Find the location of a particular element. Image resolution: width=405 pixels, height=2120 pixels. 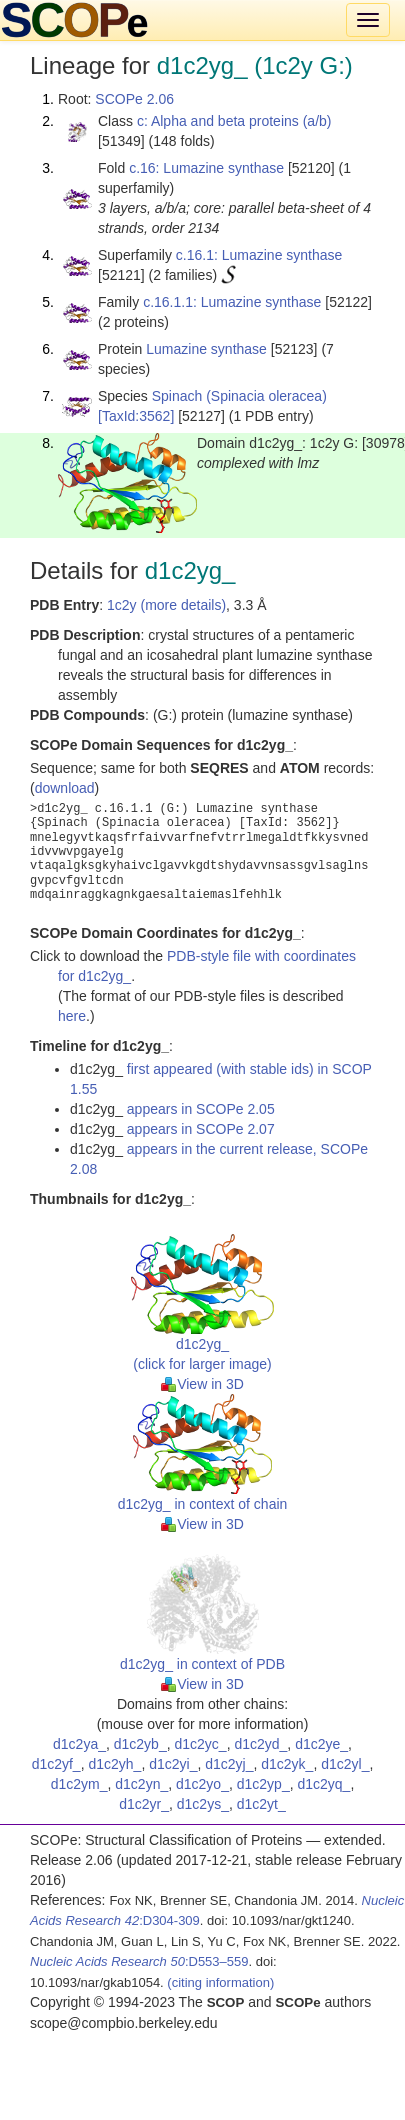

d1c2ym_ is located at coordinates (79, 1784).